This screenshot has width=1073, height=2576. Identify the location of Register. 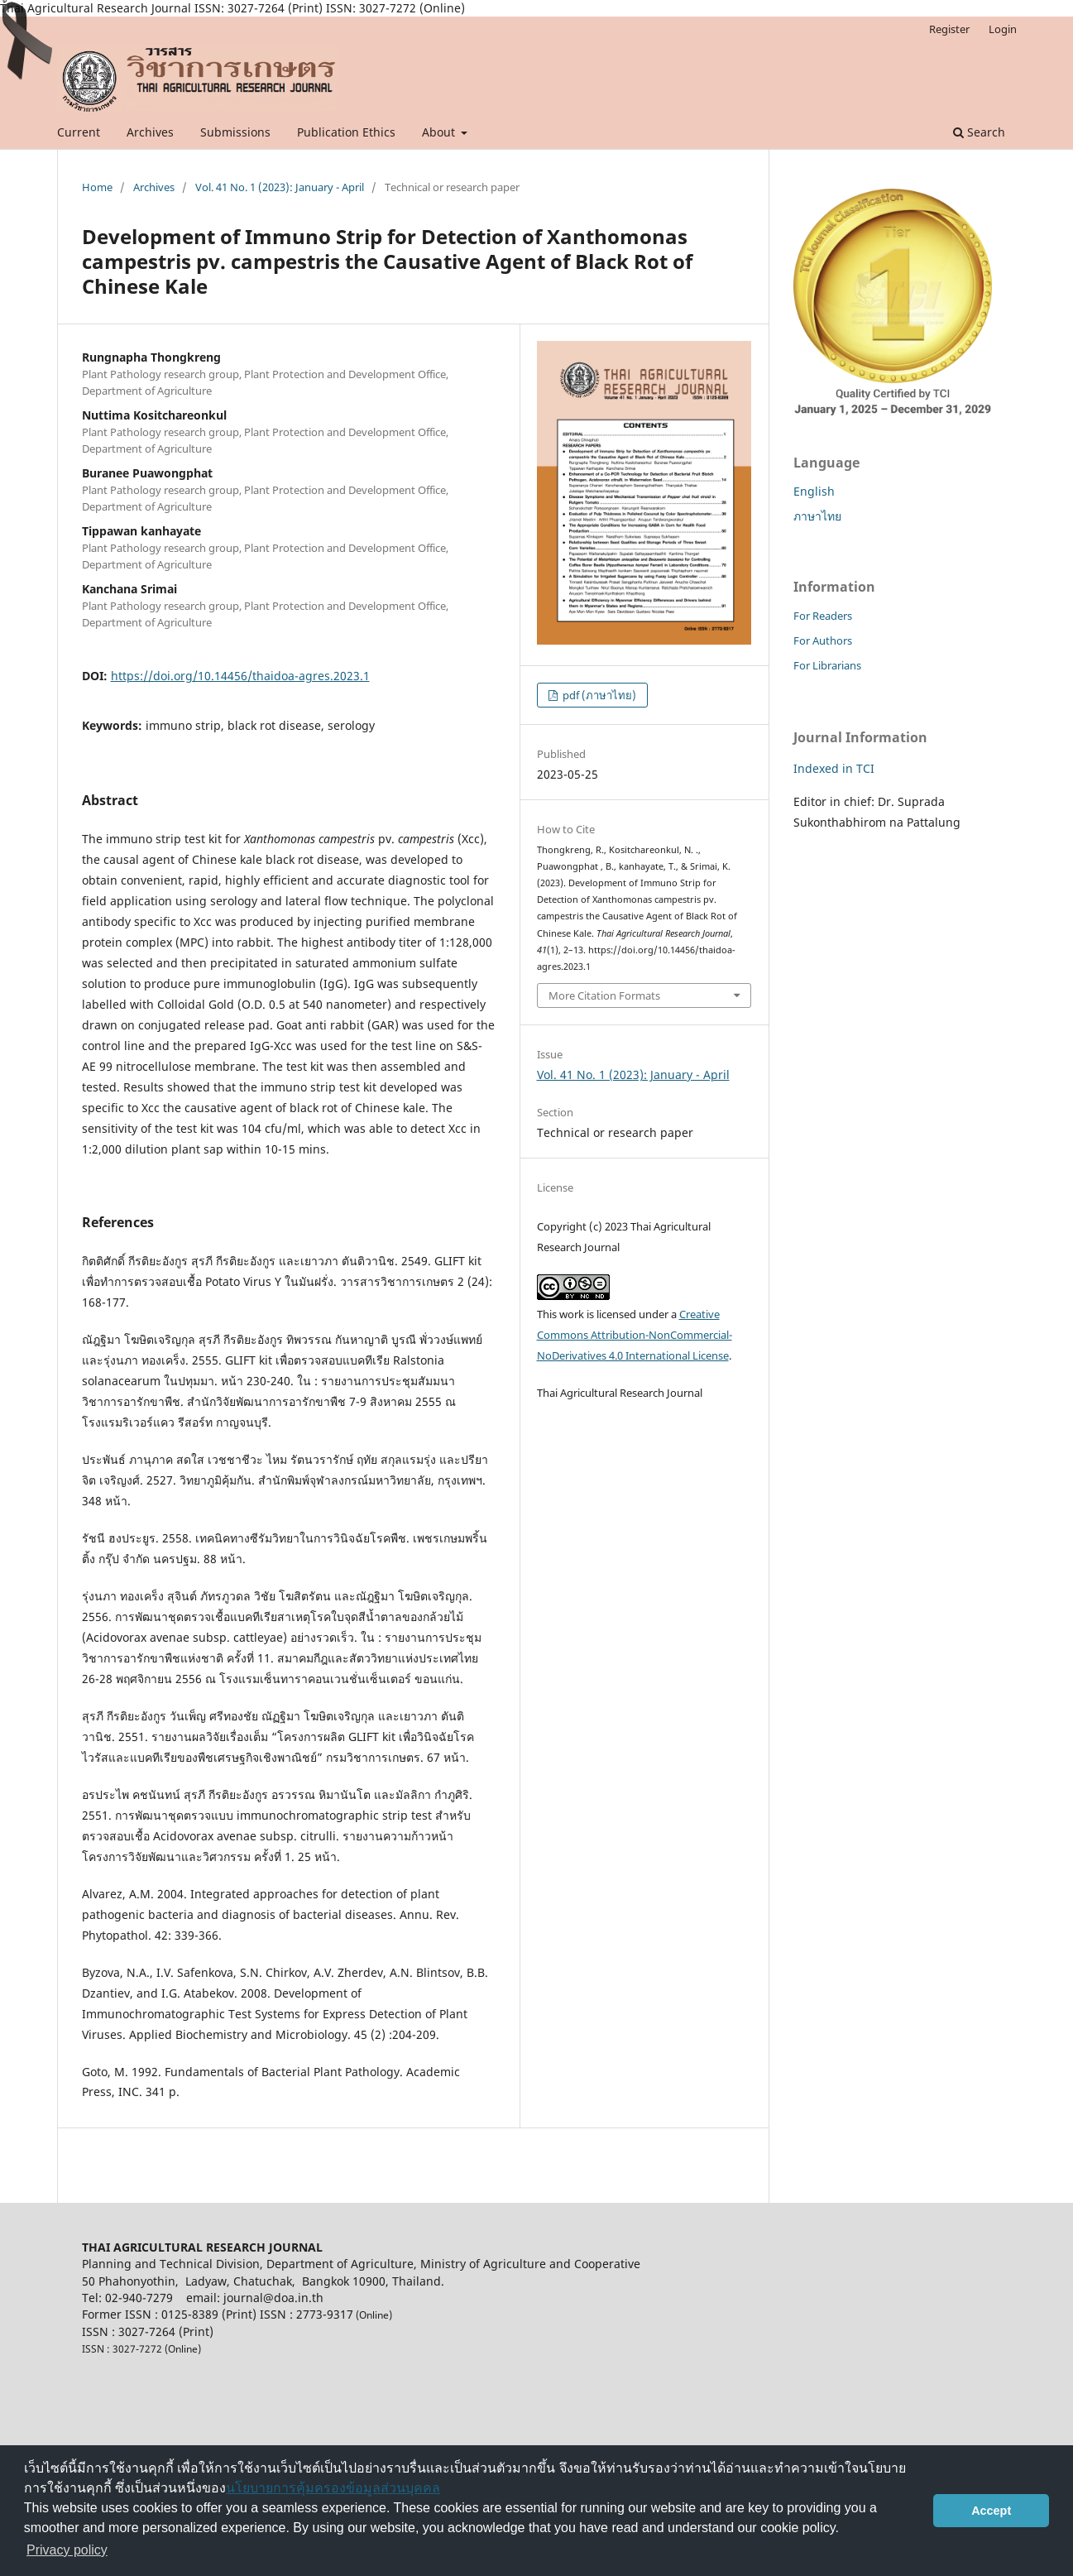
(949, 29).